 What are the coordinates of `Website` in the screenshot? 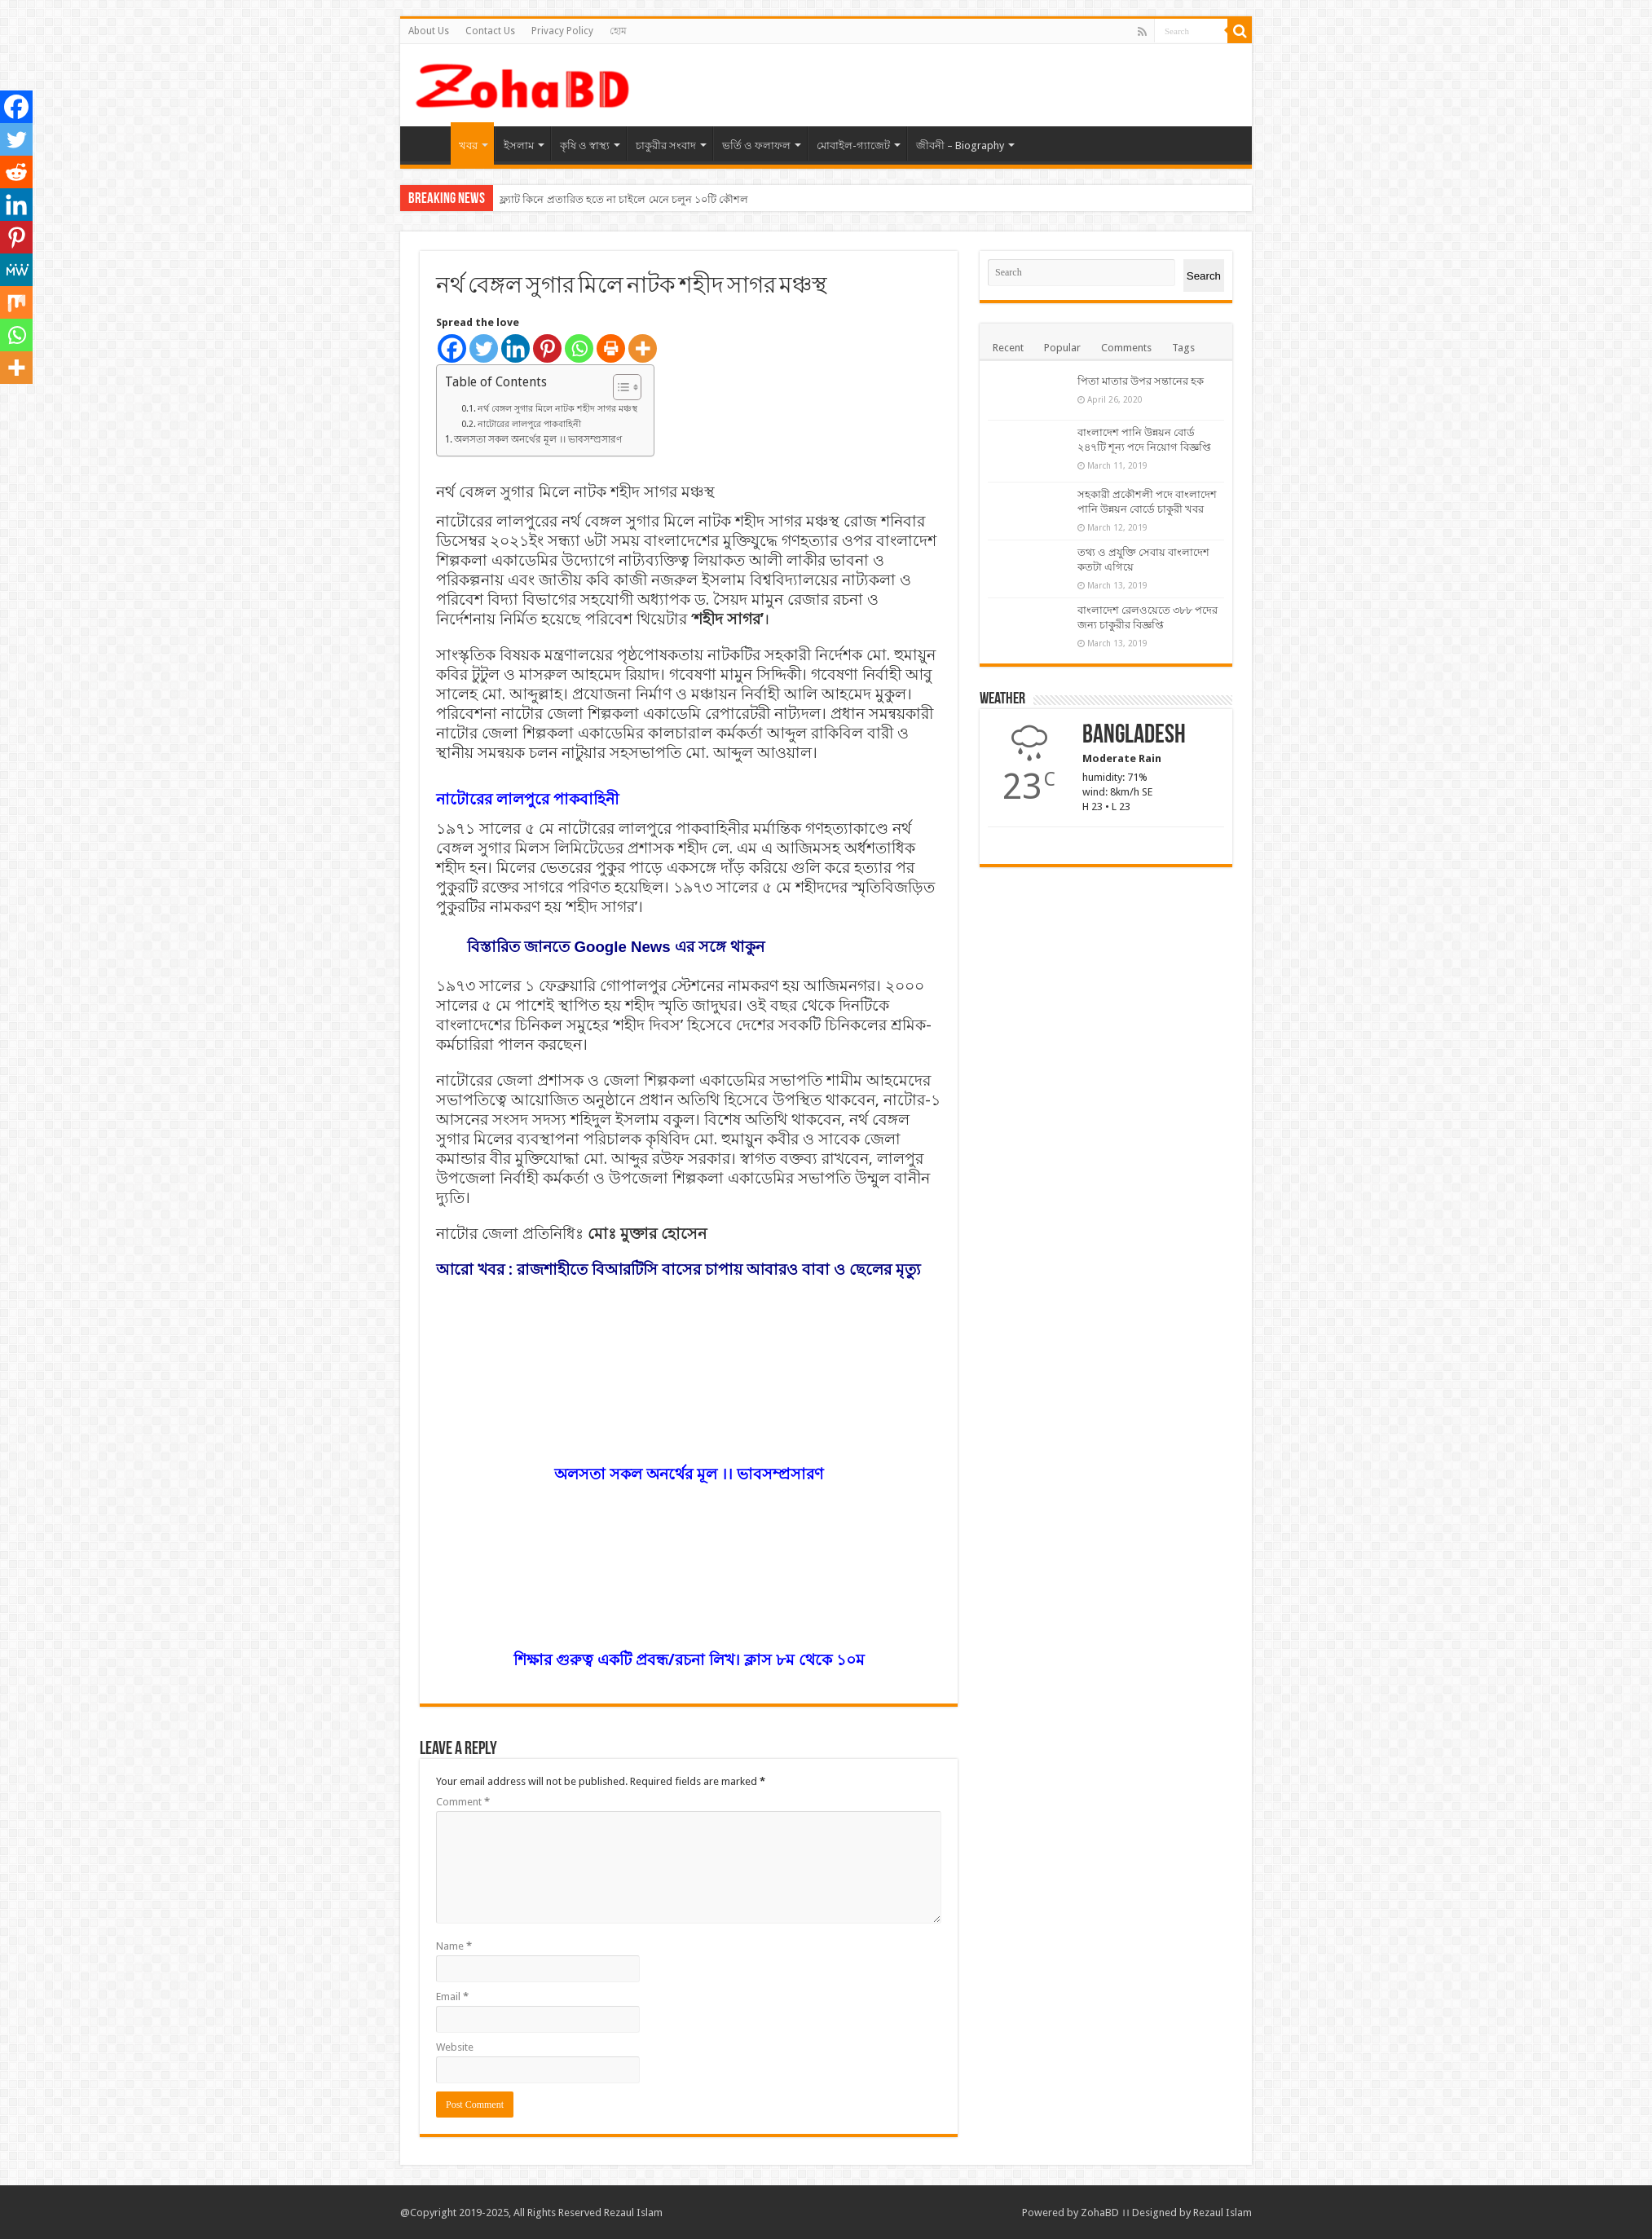 It's located at (455, 2047).